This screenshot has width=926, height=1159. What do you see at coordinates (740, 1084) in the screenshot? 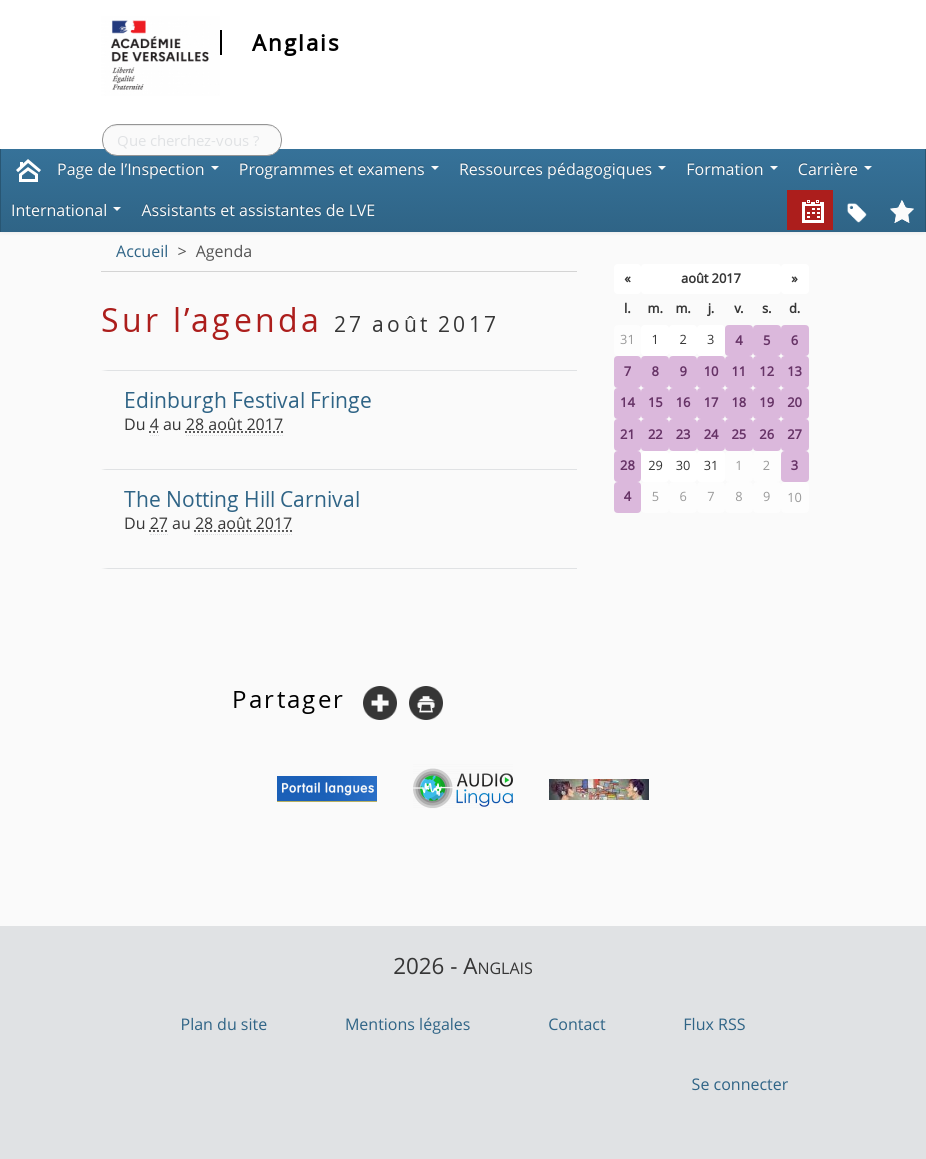
I see `Se connecter` at bounding box center [740, 1084].